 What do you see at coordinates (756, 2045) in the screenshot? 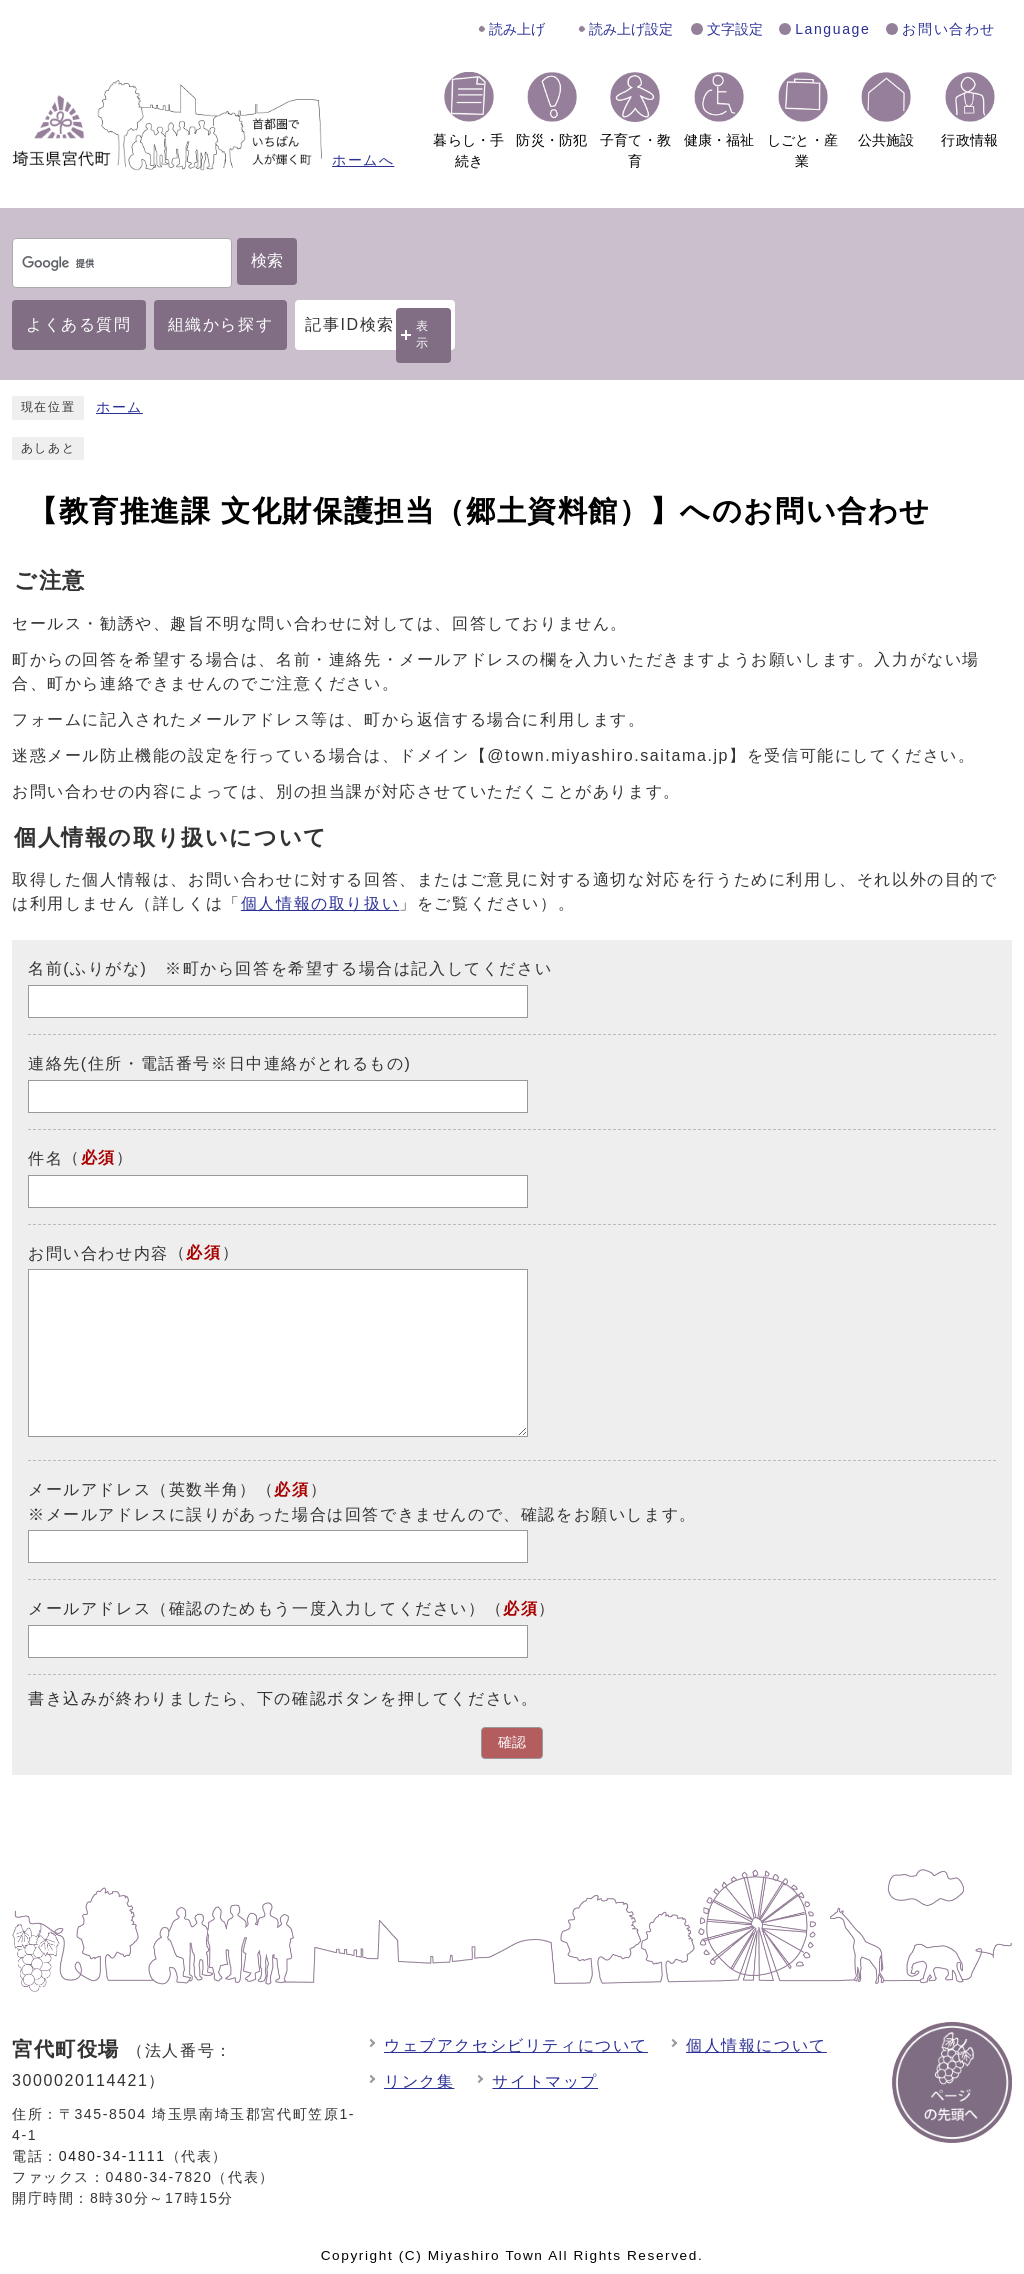
I see `個人情報について` at bounding box center [756, 2045].